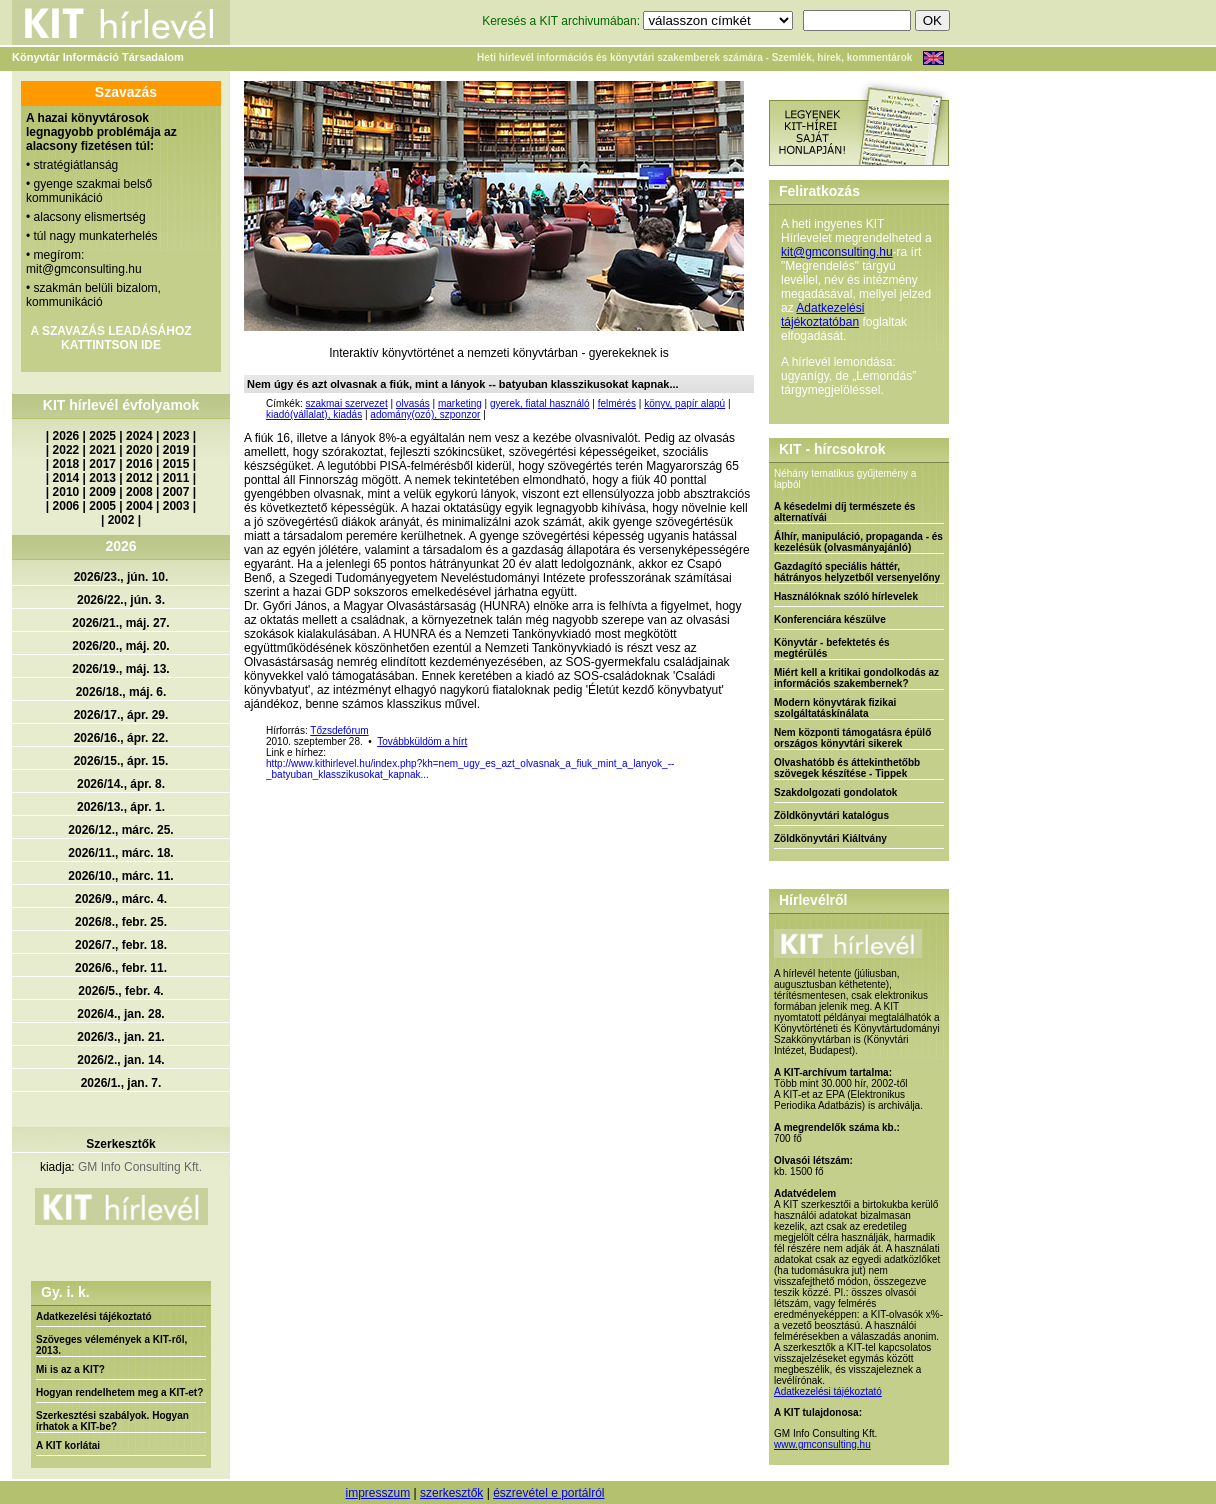 The height and width of the screenshot is (1504, 1216). Describe the element at coordinates (176, 492) in the screenshot. I see `2007` at that location.